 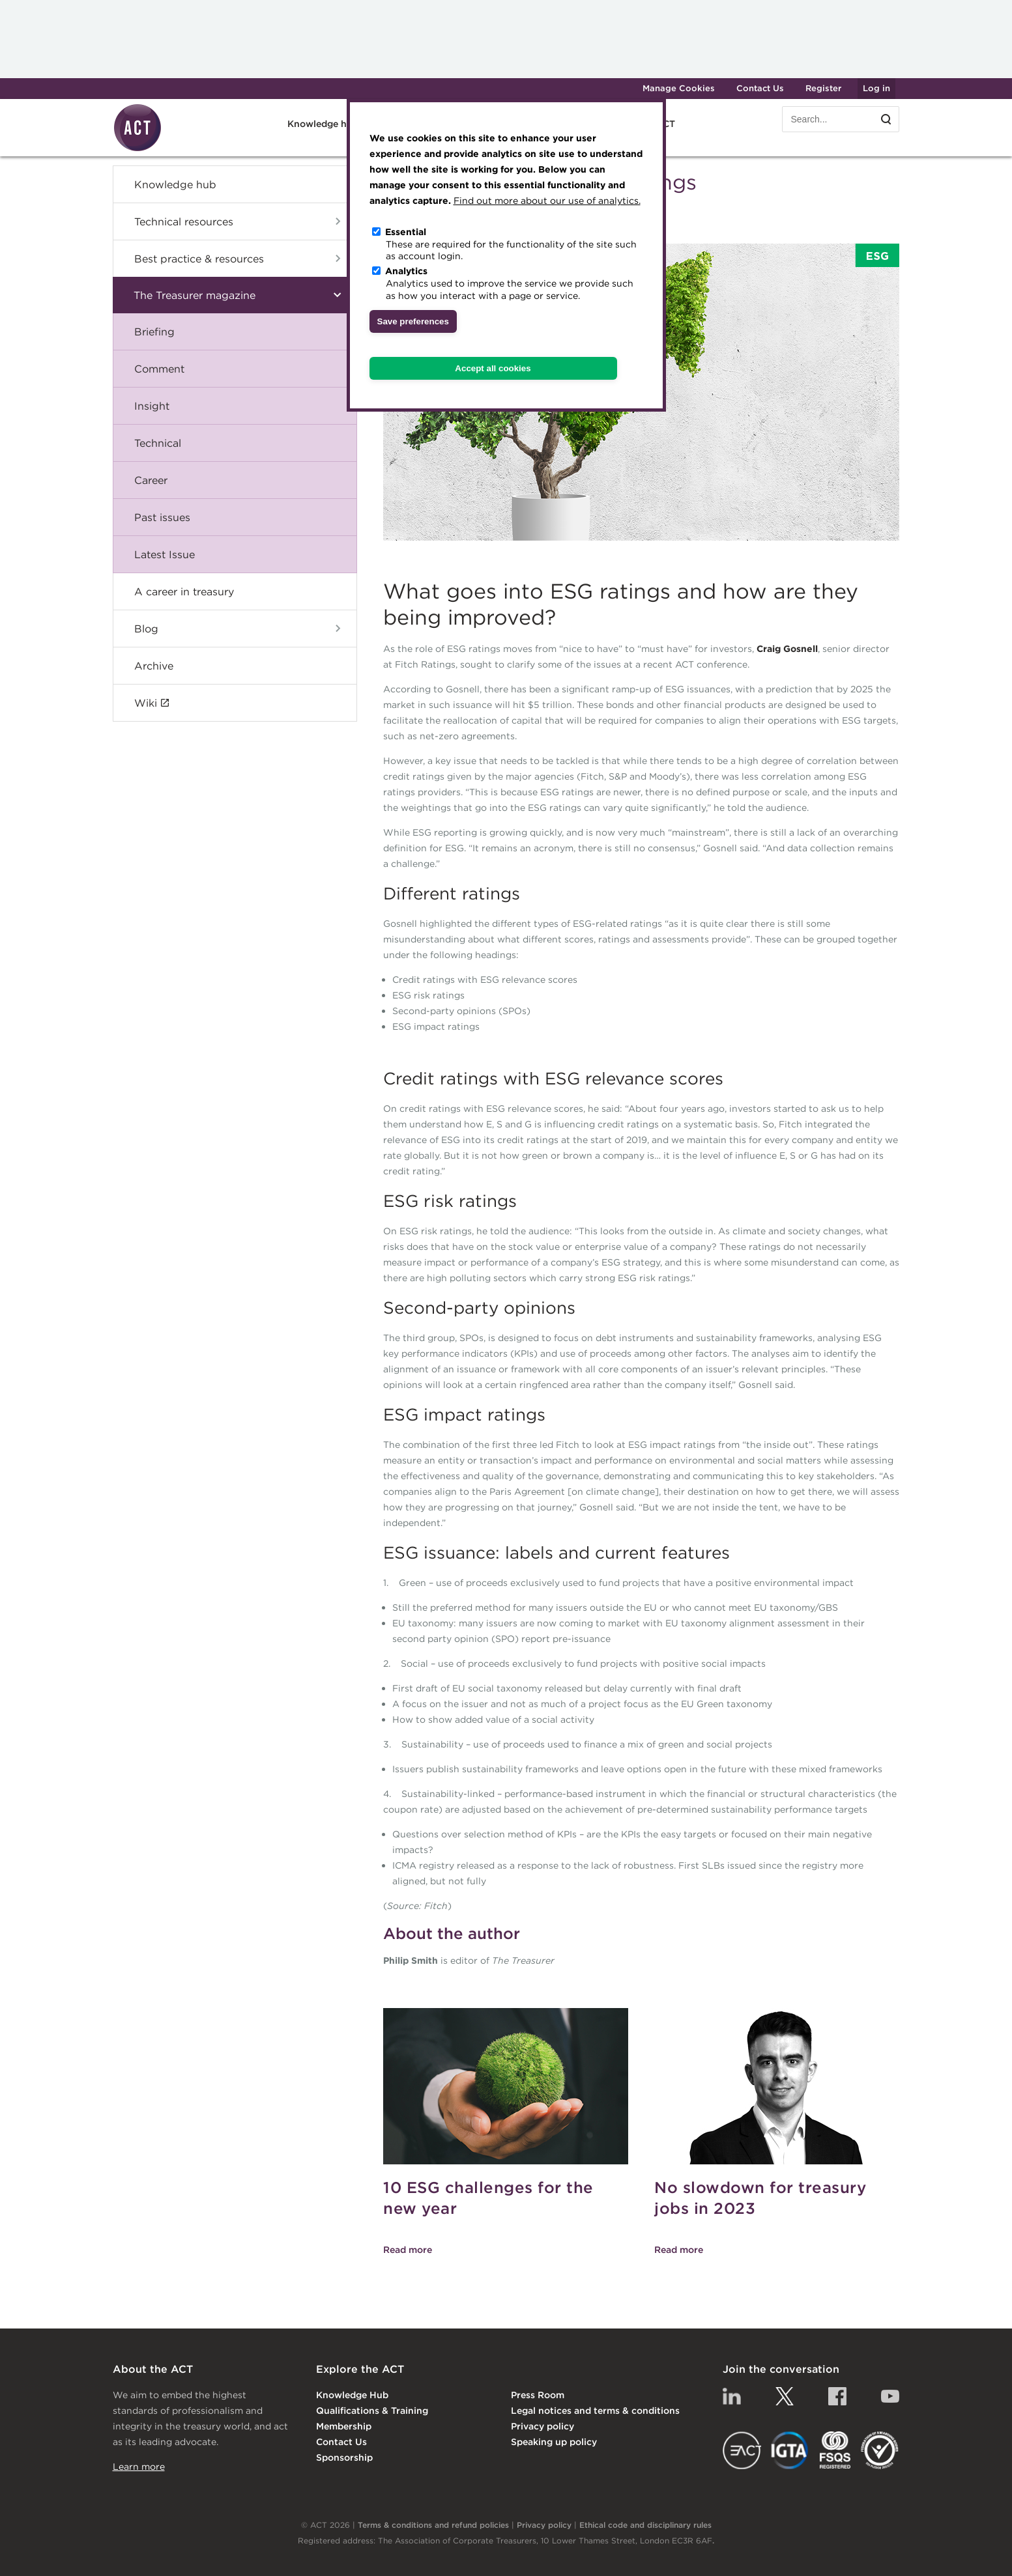 I want to click on Insight, so click(x=151, y=405).